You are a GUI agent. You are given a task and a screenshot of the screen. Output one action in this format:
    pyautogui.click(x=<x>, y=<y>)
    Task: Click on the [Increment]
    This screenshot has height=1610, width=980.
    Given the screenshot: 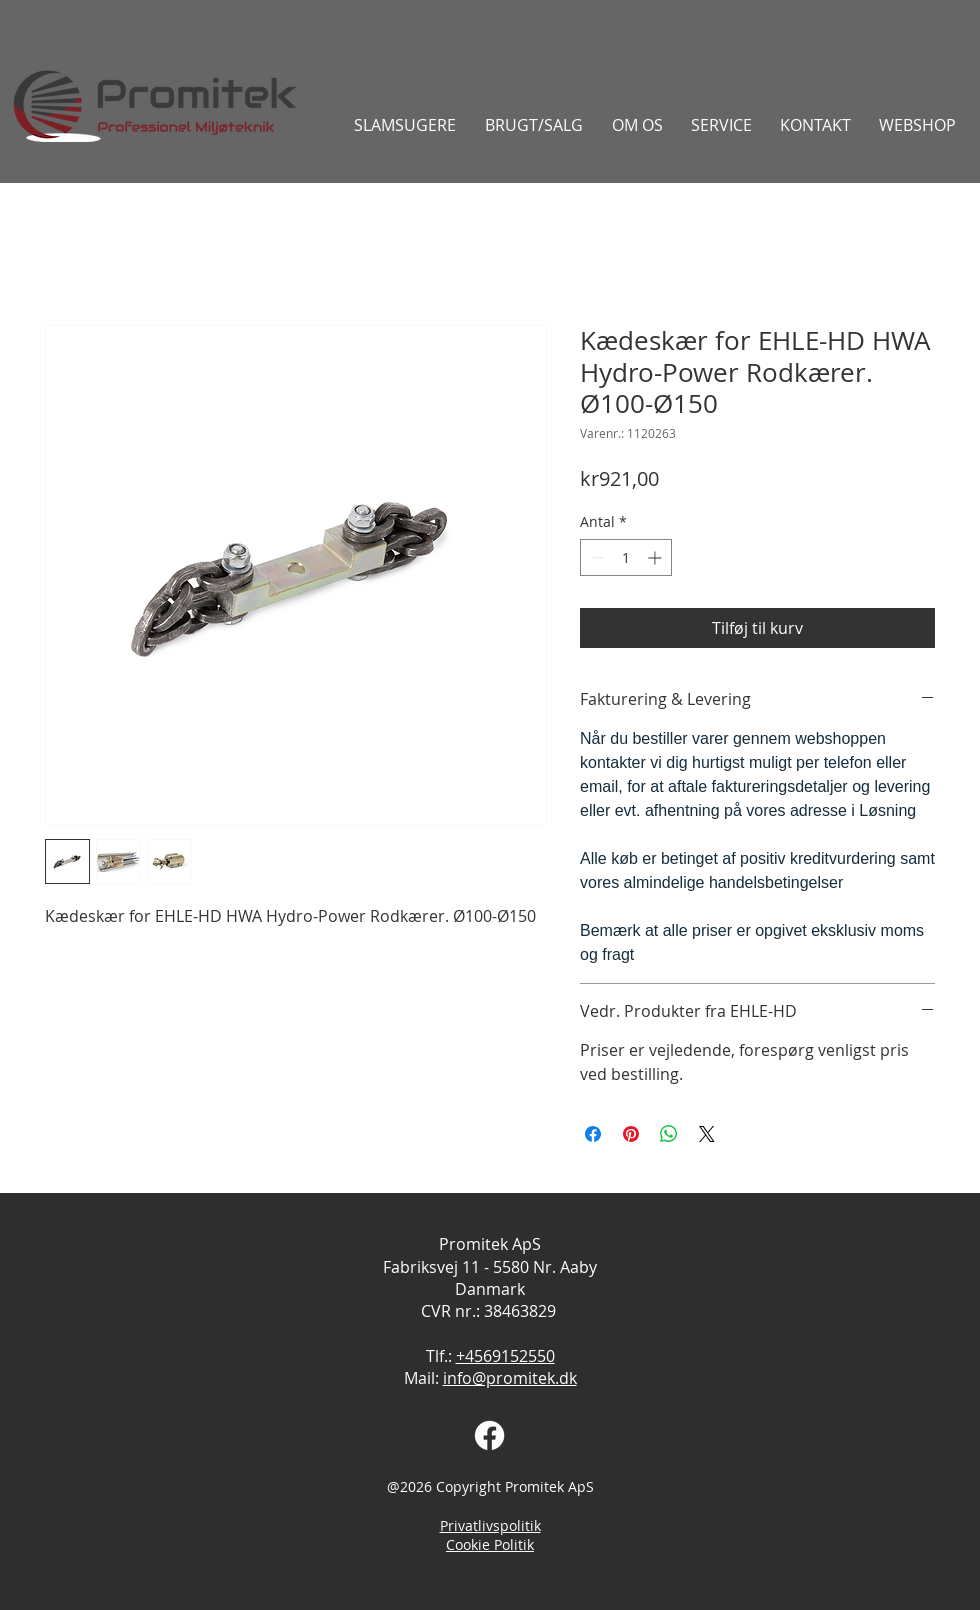 What is the action you would take?
    pyautogui.click(x=656, y=557)
    